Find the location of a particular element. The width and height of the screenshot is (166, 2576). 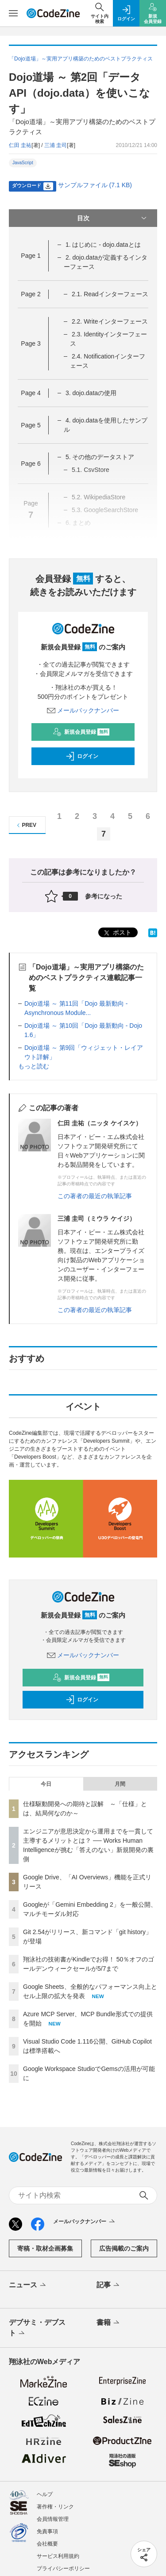

プライバシーポリシー is located at coordinates (63, 2568).